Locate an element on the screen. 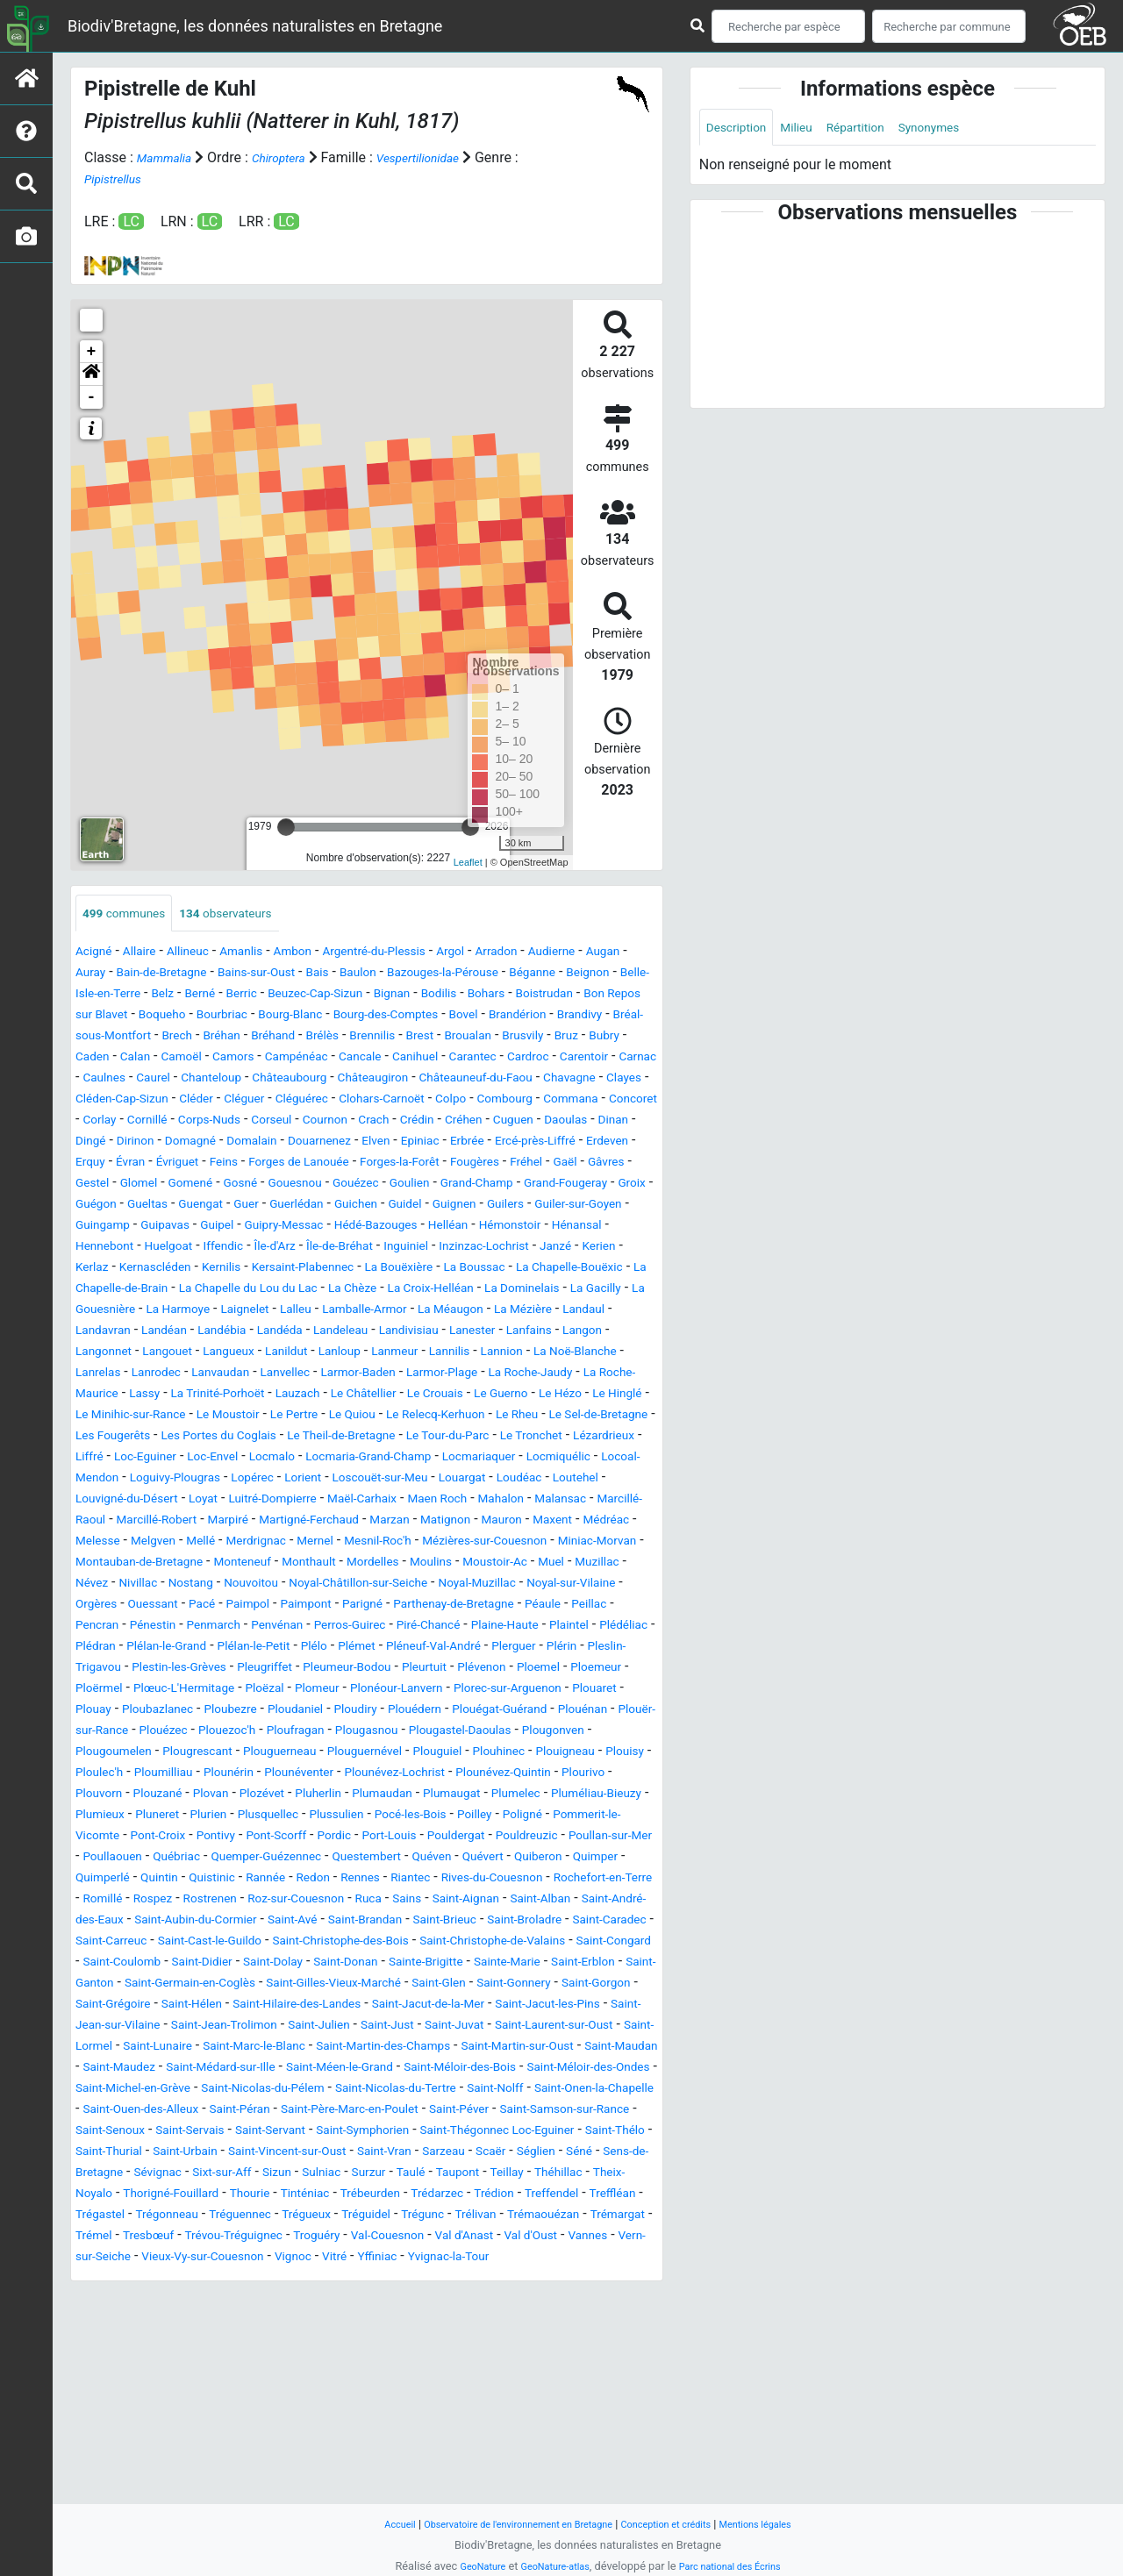  Quéven is located at coordinates (271, 2006).